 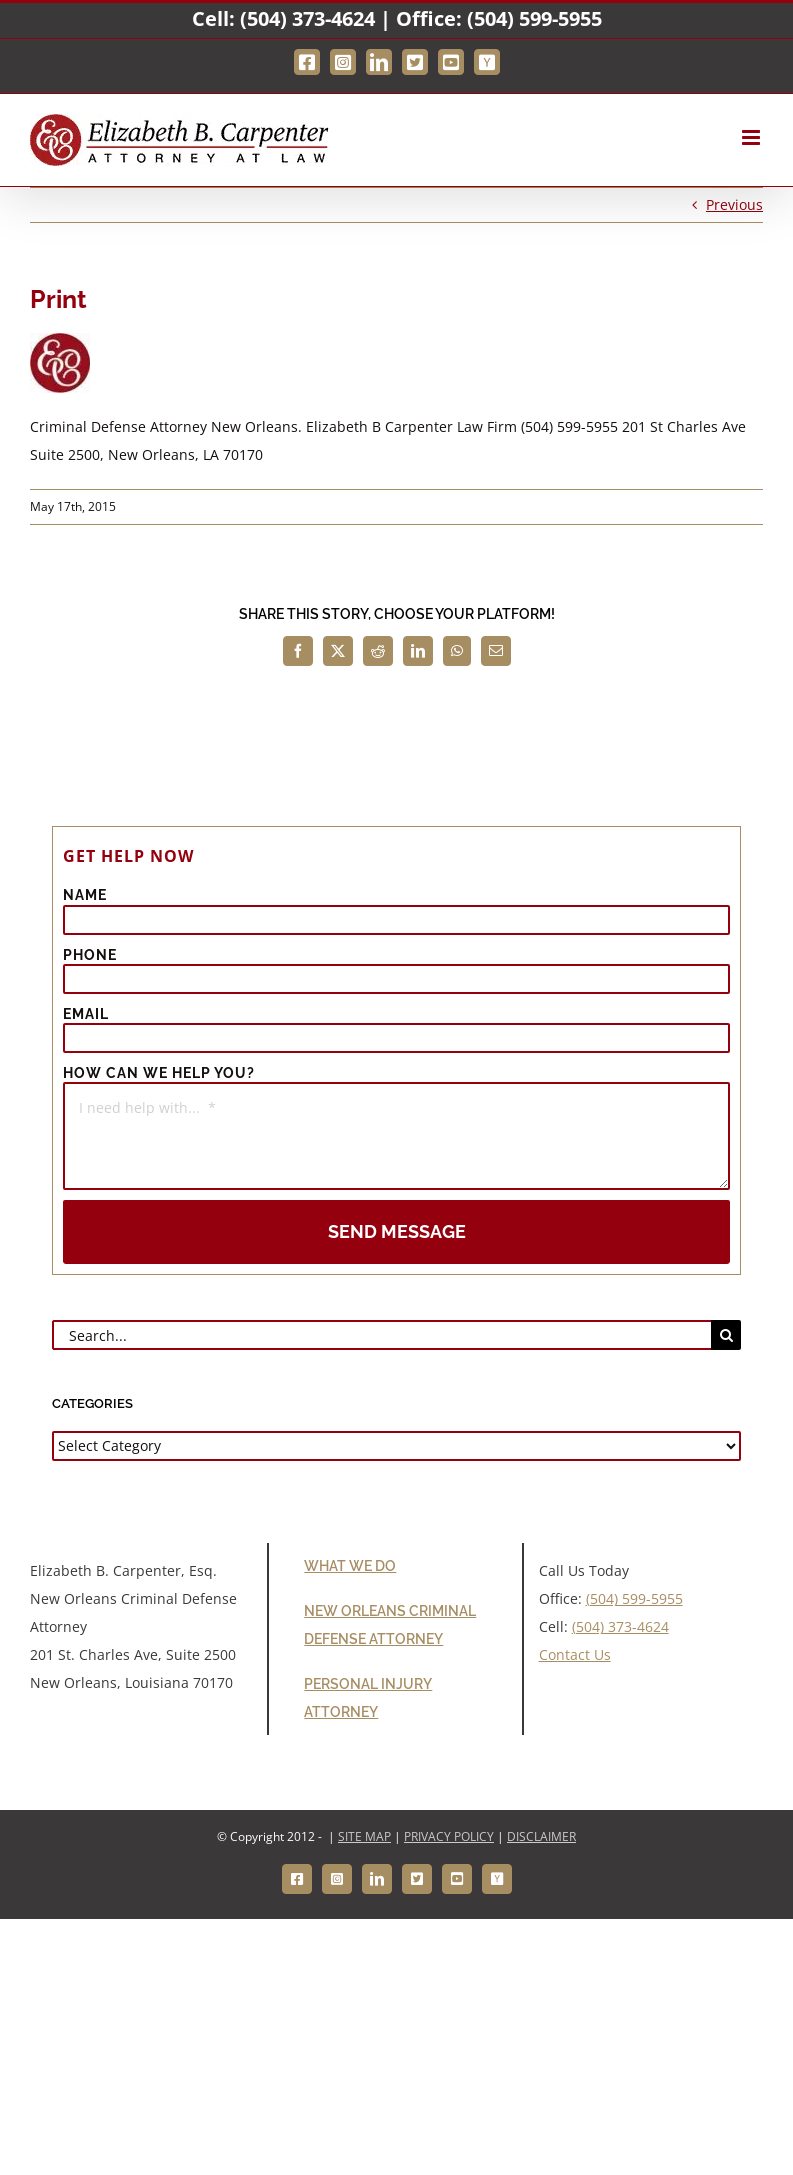 What do you see at coordinates (541, 1836) in the screenshot?
I see `DISCLAIMER` at bounding box center [541, 1836].